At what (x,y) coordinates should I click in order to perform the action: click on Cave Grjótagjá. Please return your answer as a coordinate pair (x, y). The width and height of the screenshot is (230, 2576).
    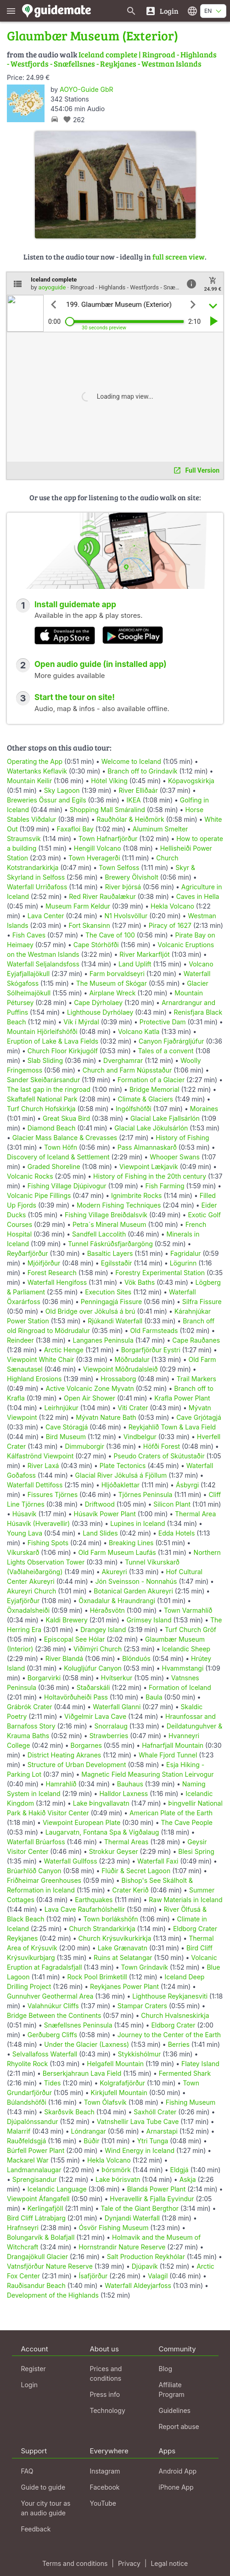
    Looking at the image, I should click on (198, 1417).